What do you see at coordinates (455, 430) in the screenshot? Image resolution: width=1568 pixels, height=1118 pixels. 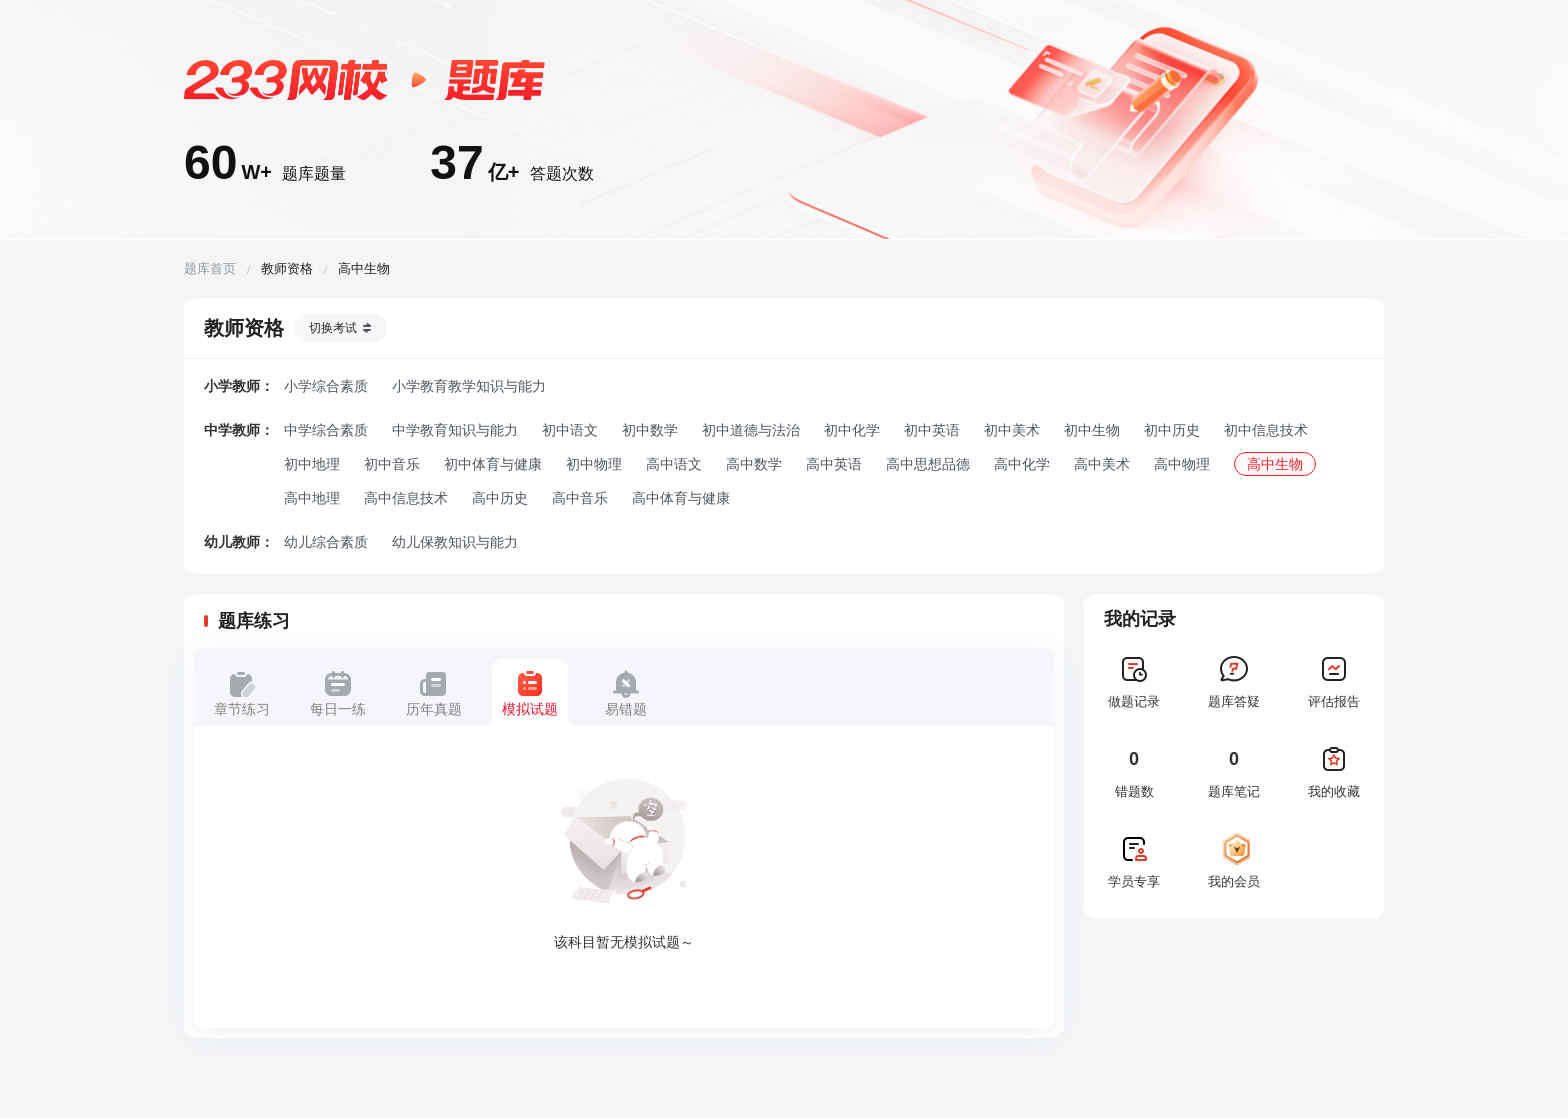 I see `中学教育知识与能力` at bounding box center [455, 430].